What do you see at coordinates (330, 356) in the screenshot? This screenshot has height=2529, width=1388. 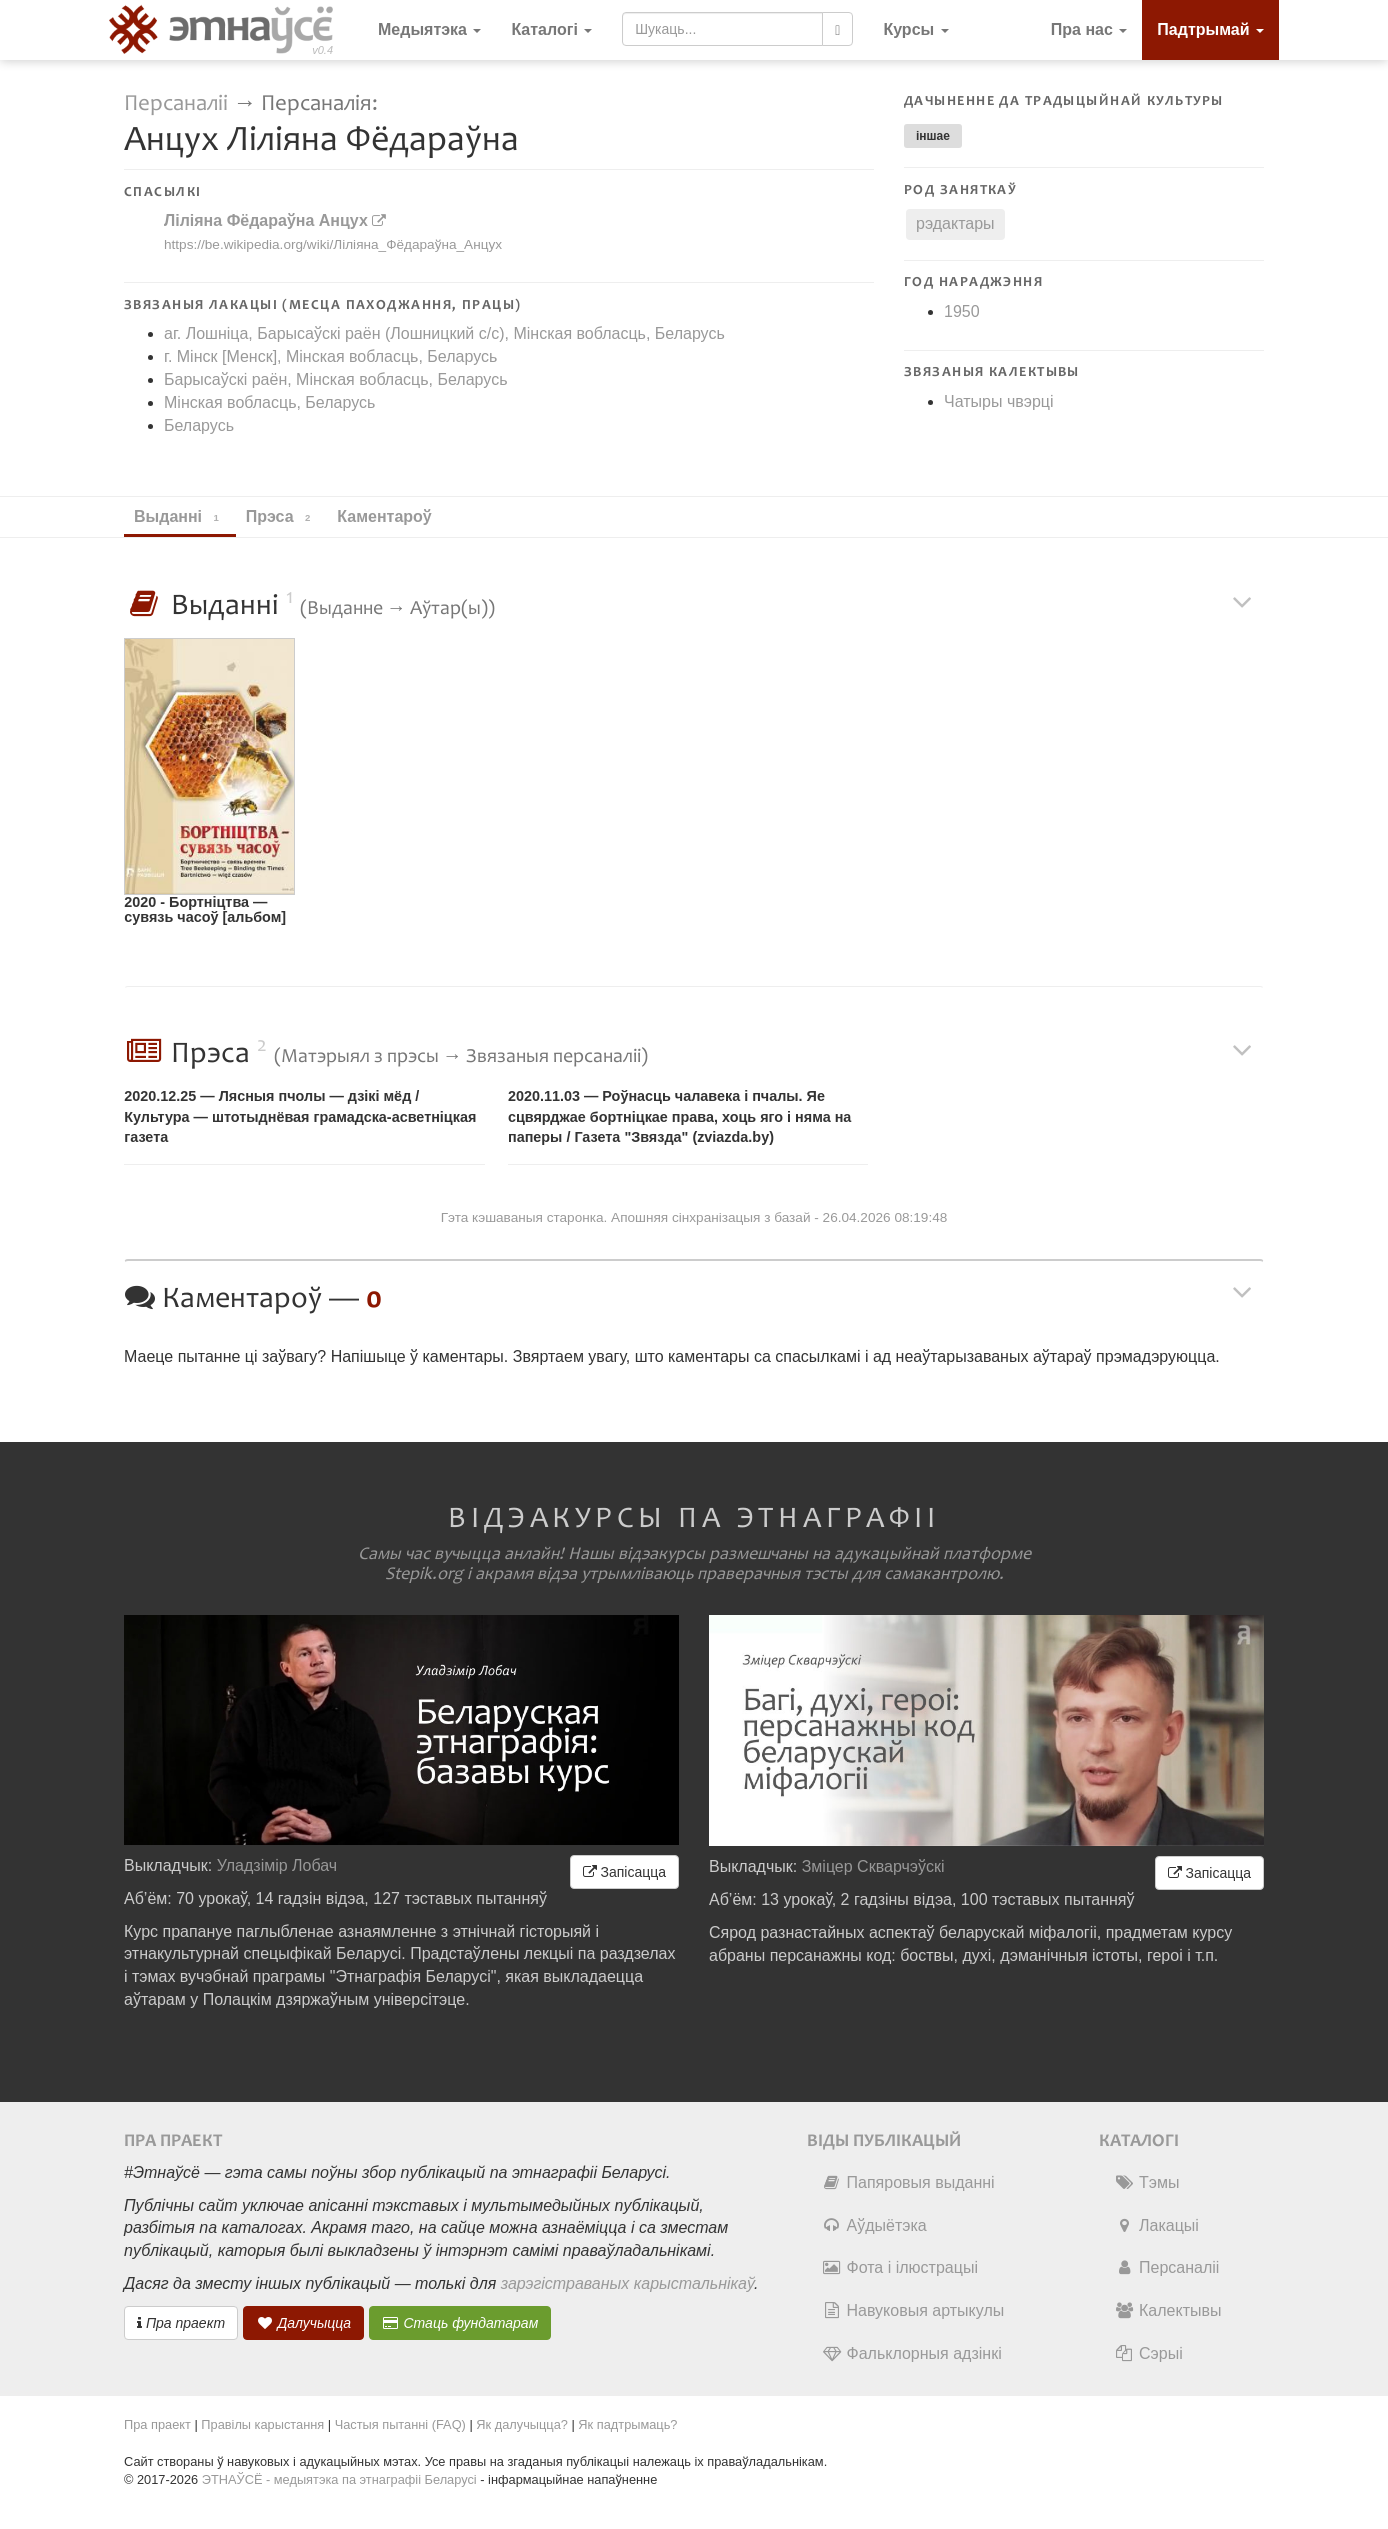 I see `г. Мінск [Менск], Мінская вобласць, Беларусь` at bounding box center [330, 356].